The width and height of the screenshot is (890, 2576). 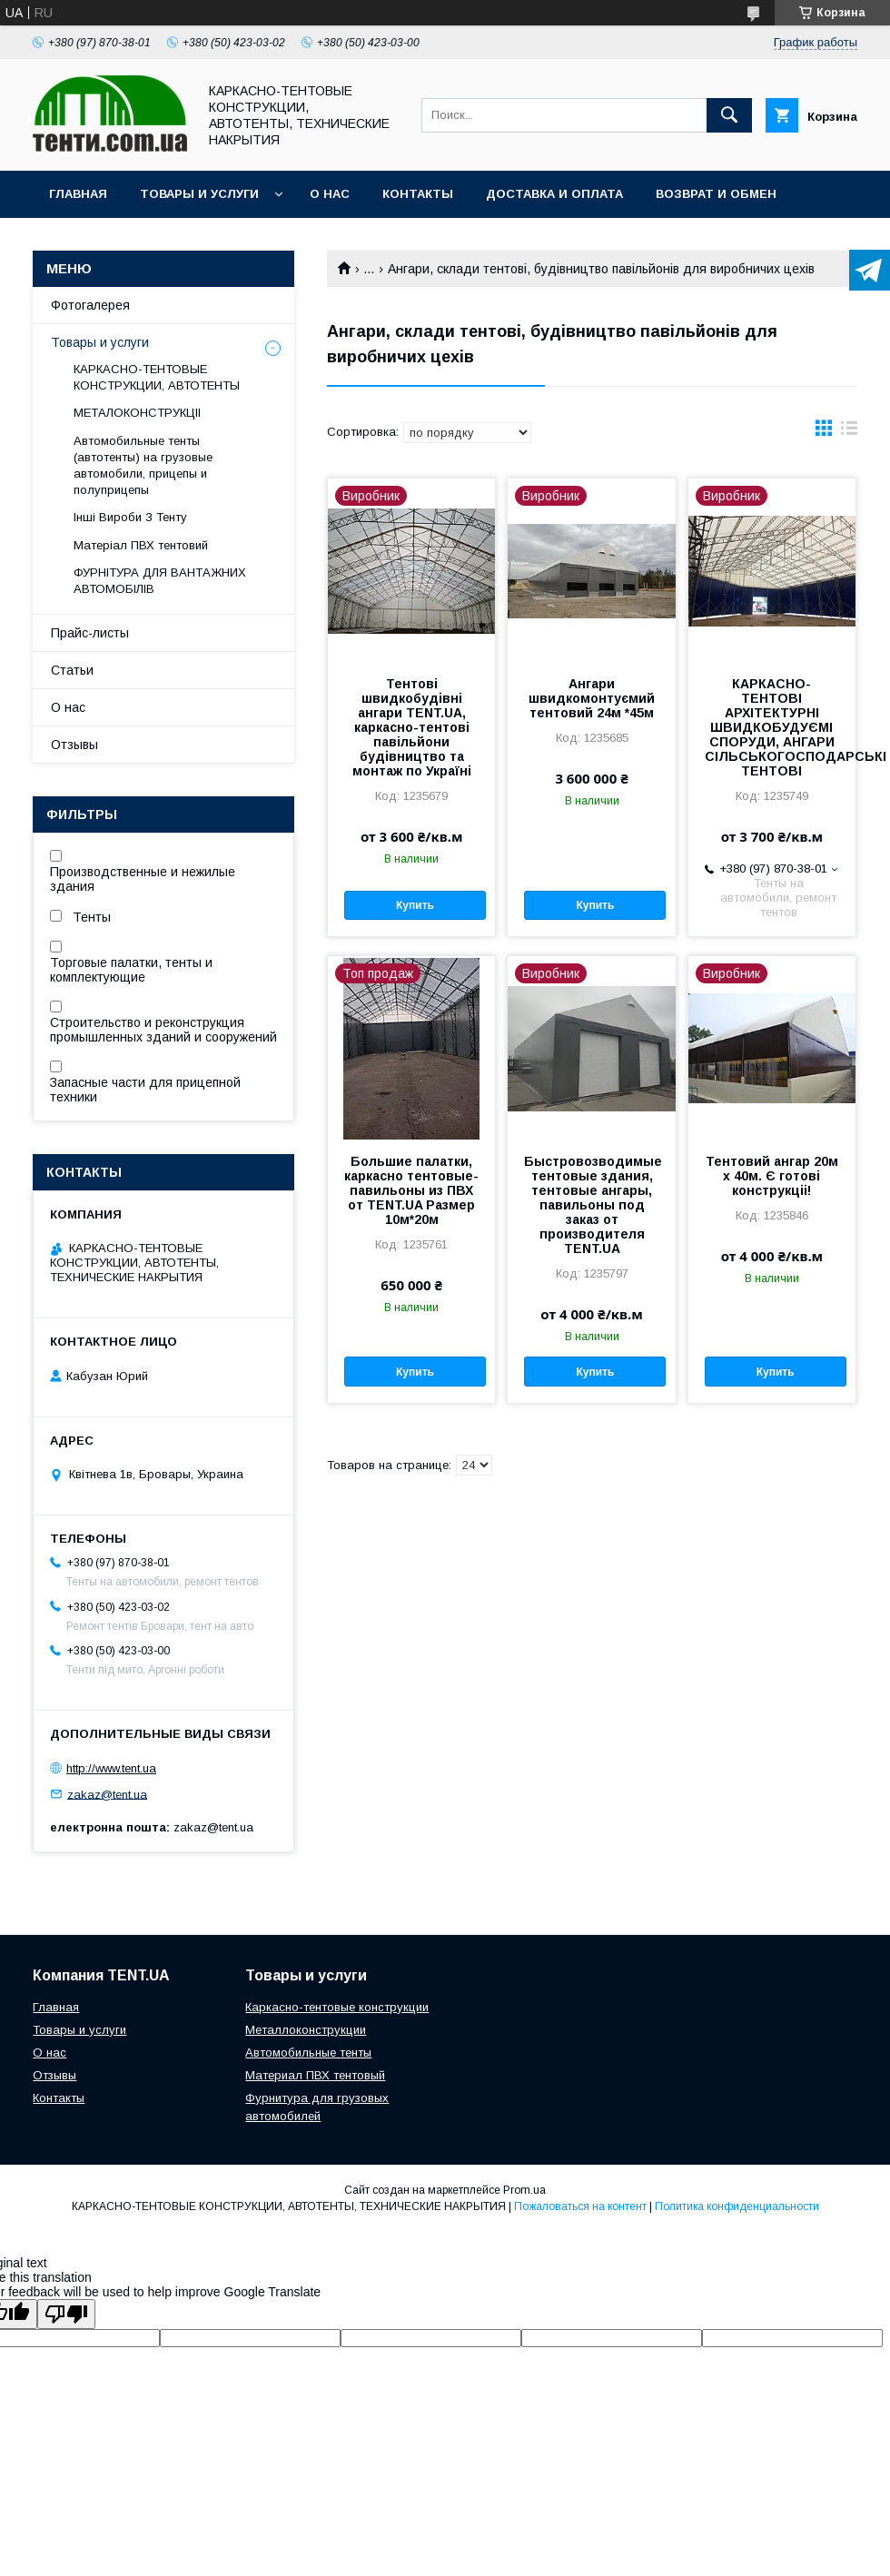 What do you see at coordinates (417, 194) in the screenshot?
I see `Контакты` at bounding box center [417, 194].